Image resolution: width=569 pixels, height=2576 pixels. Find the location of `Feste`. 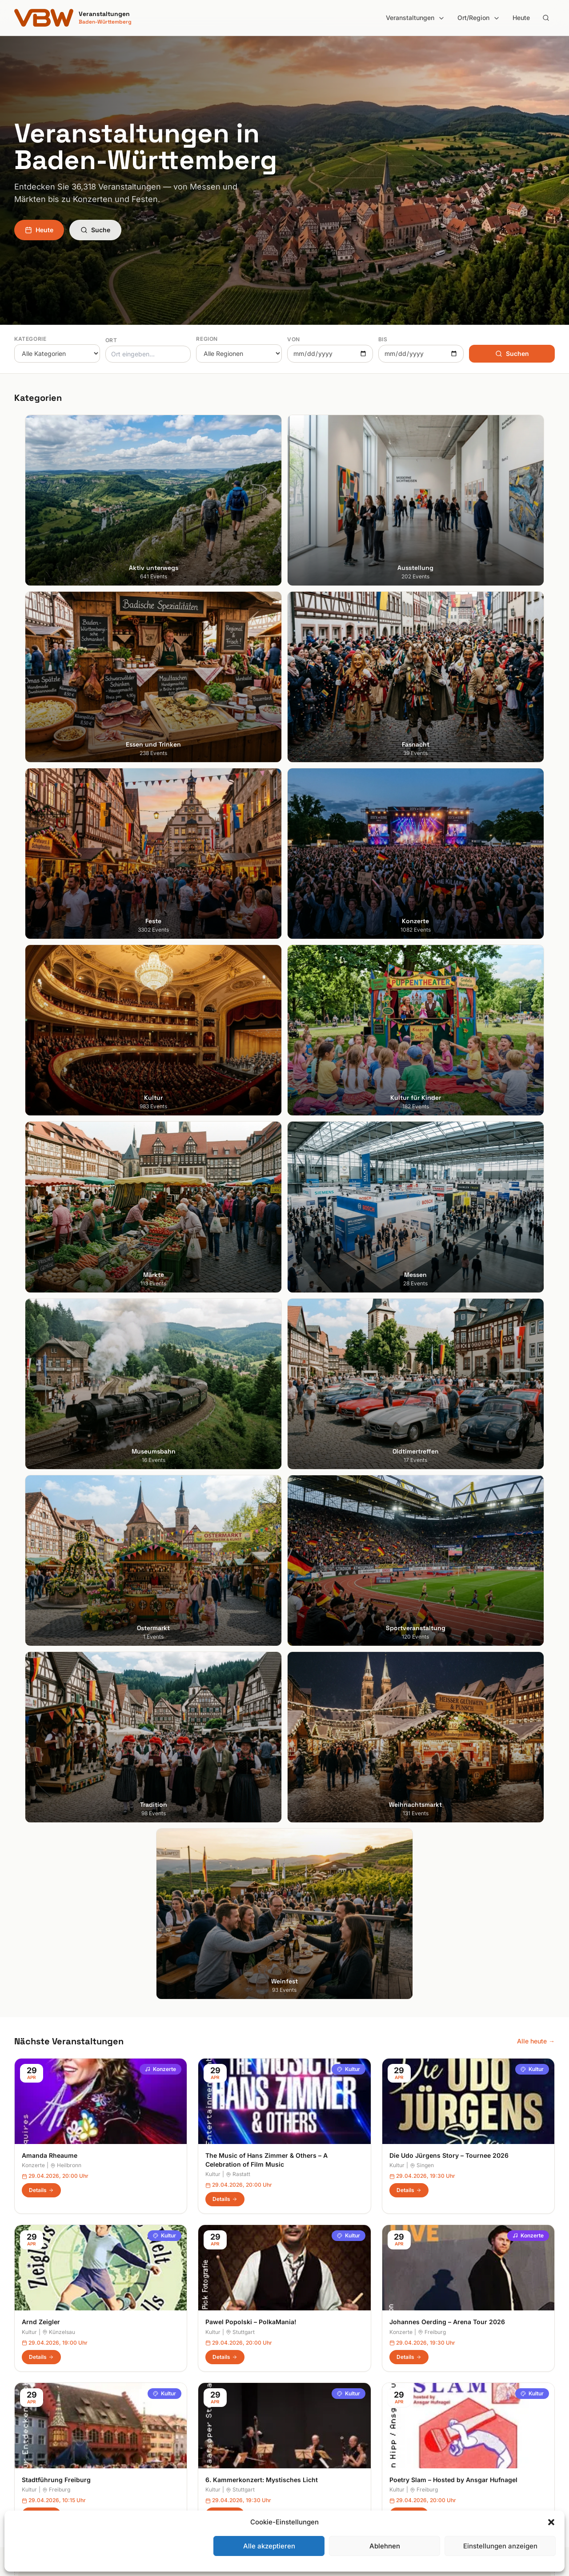

Feste is located at coordinates (160, 2394).